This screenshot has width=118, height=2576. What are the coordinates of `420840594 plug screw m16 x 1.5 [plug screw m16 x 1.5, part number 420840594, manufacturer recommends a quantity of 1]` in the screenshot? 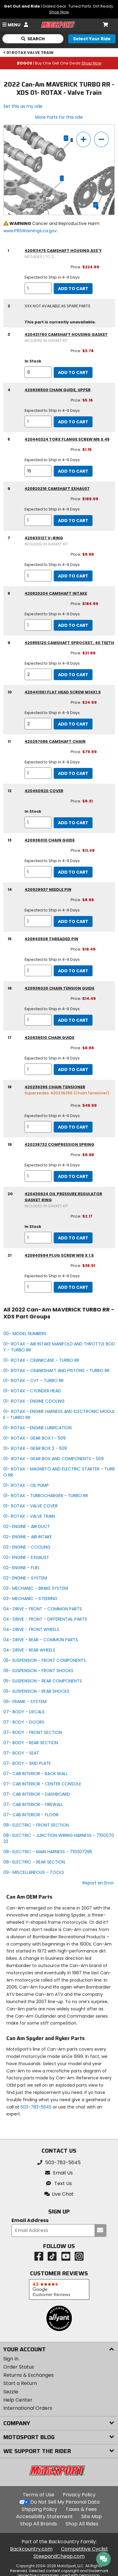 It's located at (59, 1255).